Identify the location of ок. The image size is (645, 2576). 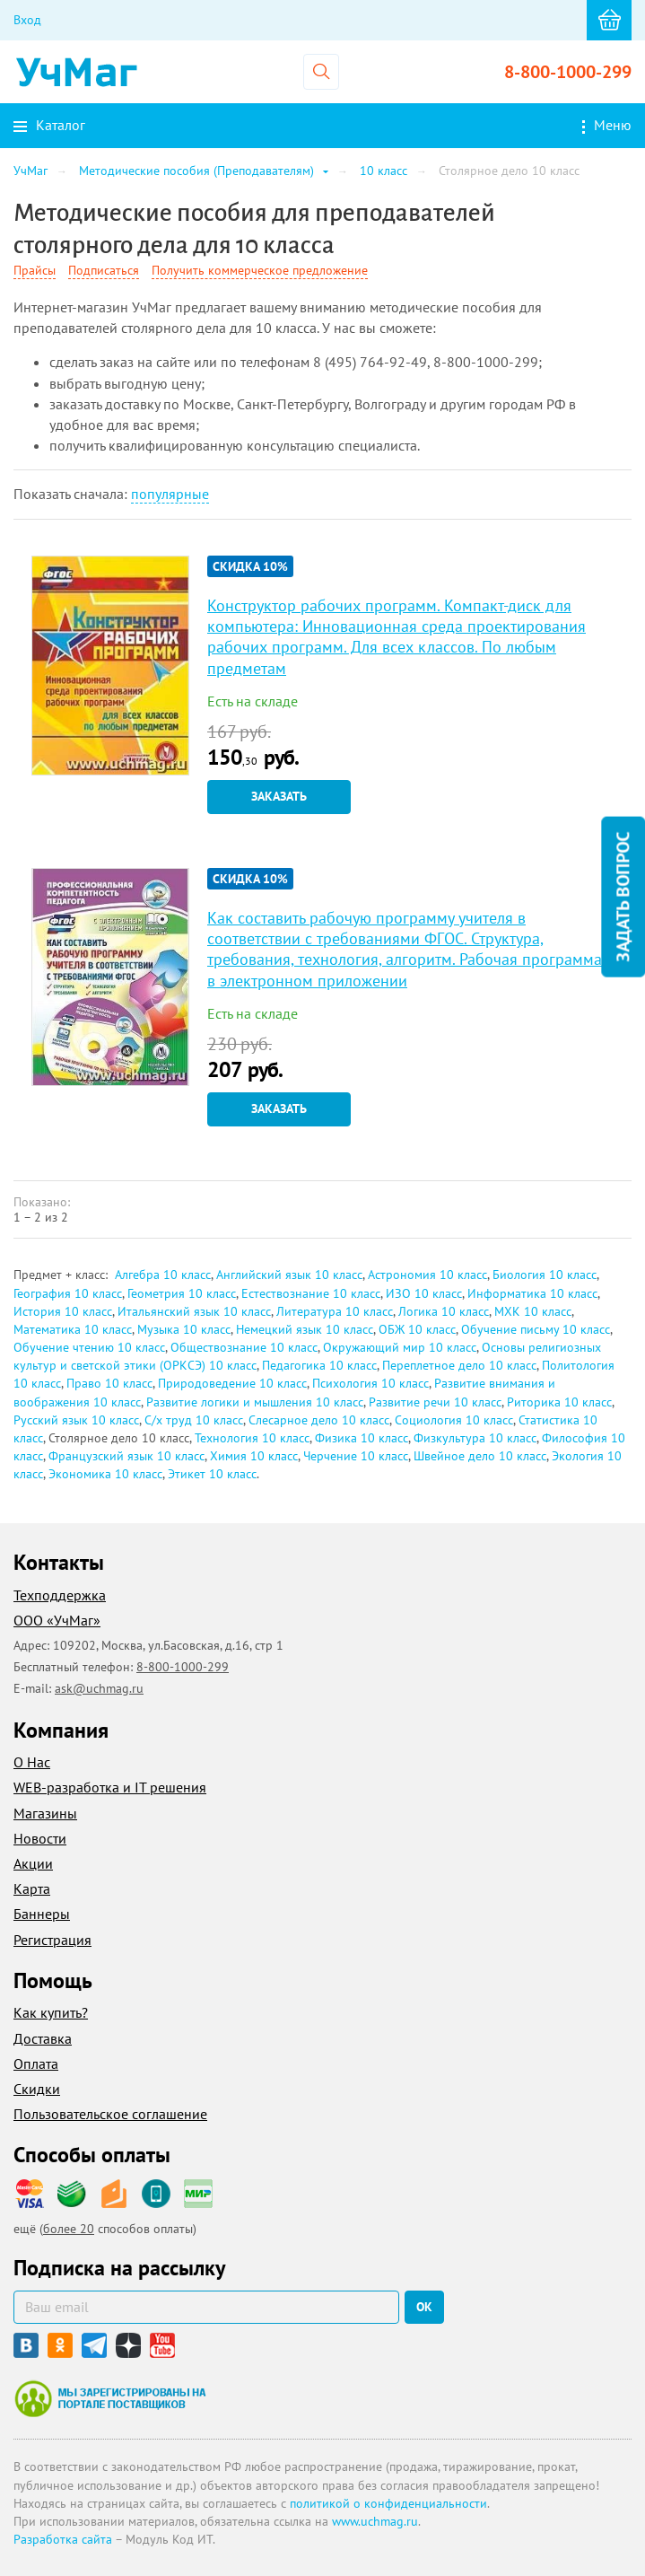
(424, 2307).